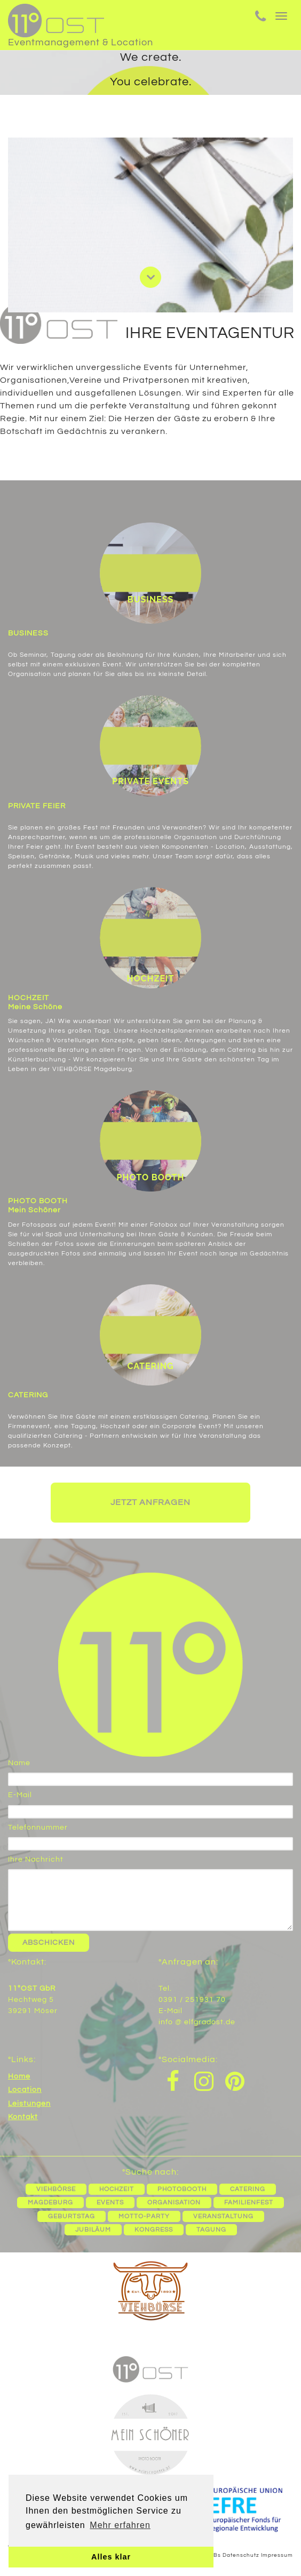  Describe the element at coordinates (19, 2076) in the screenshot. I see `Home` at that location.